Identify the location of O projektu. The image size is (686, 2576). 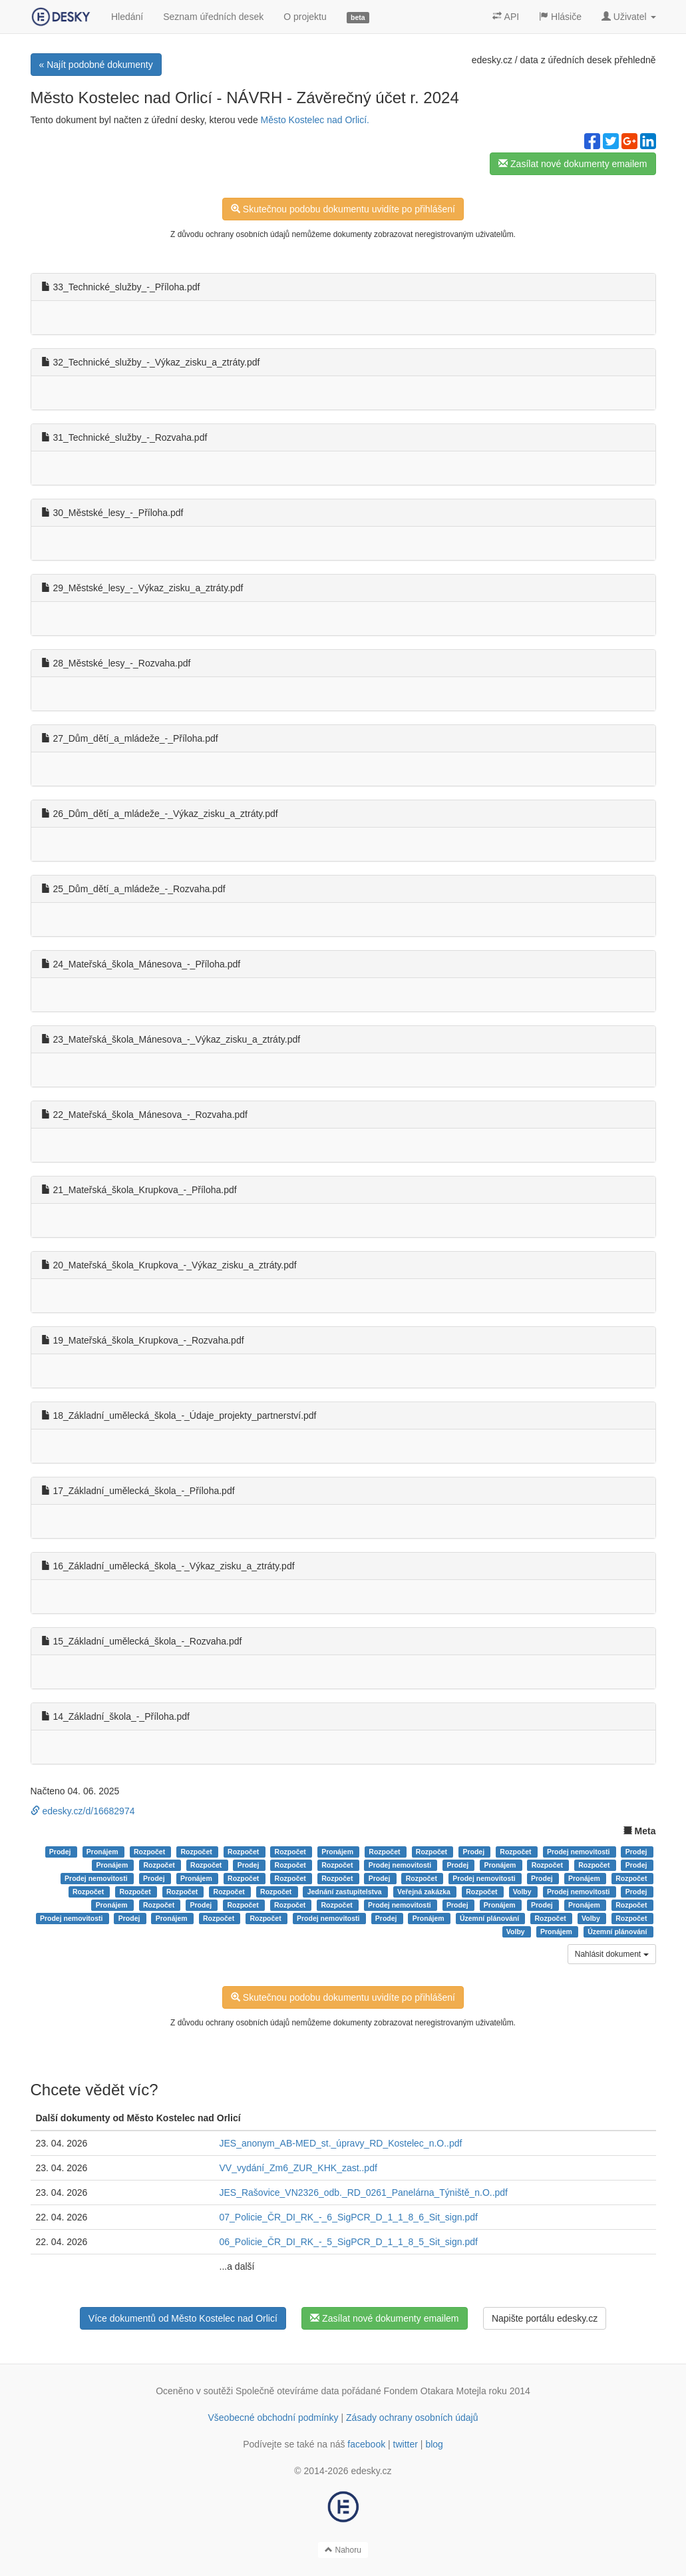
(305, 16).